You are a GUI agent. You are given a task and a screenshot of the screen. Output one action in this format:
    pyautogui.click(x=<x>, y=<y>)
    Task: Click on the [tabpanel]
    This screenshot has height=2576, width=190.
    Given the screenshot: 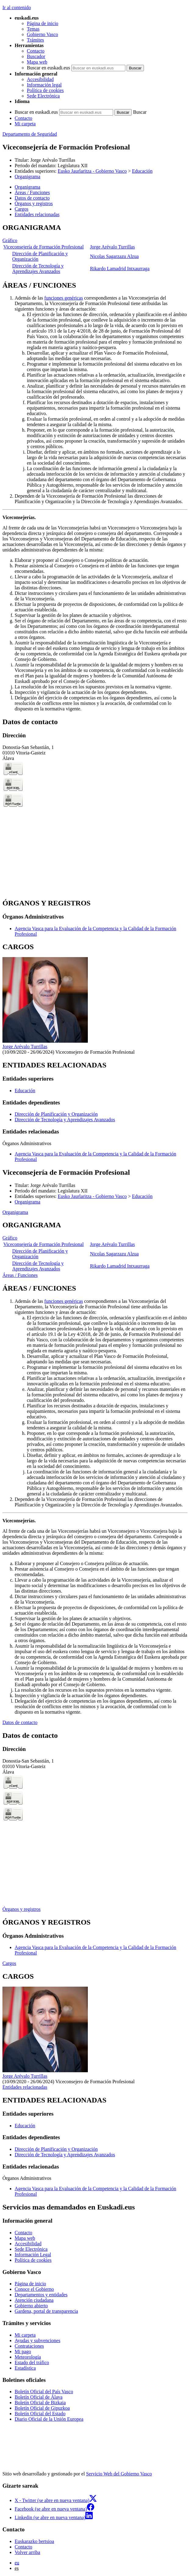 What is the action you would take?
    pyautogui.click(x=95, y=249)
    